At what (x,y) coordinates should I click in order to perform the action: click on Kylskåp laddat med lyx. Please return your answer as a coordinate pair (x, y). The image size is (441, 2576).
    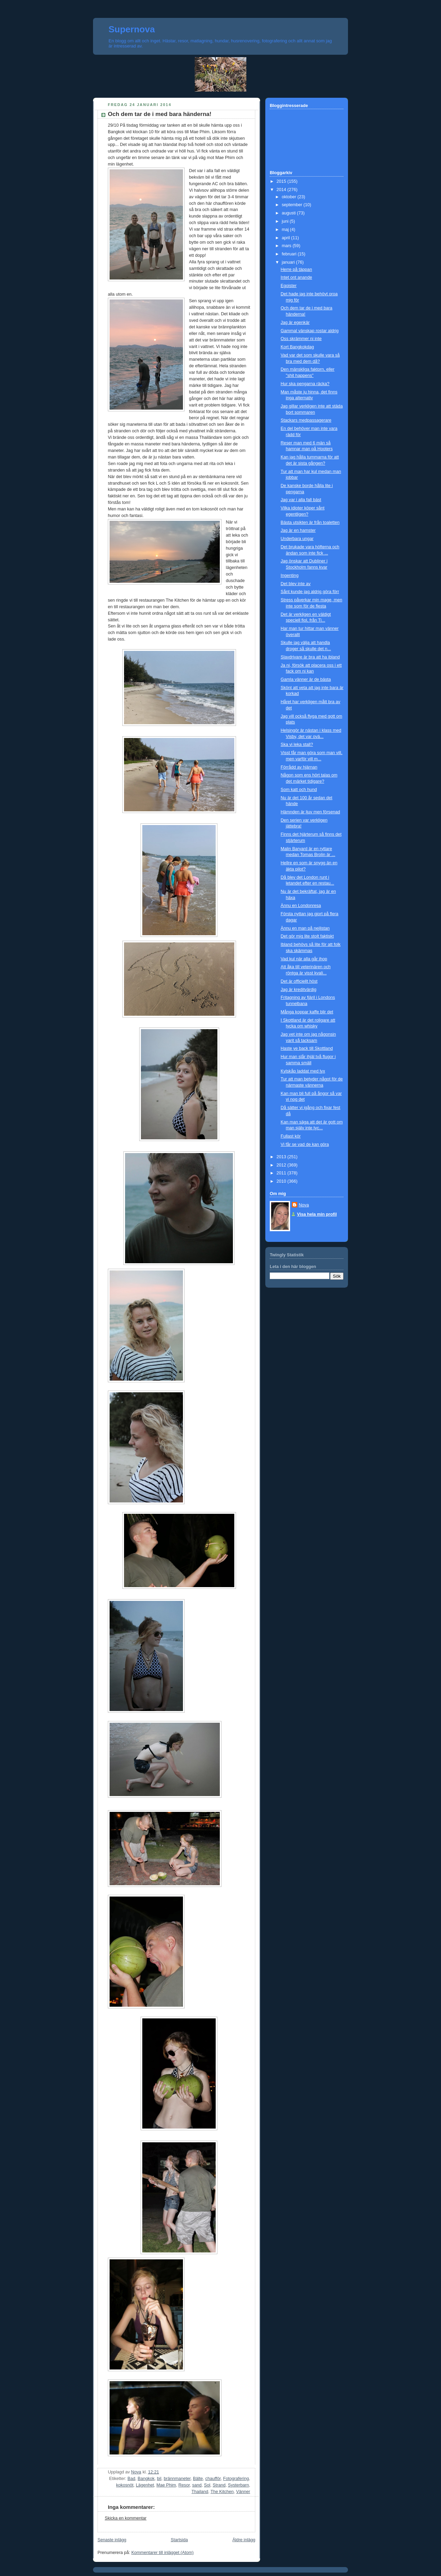
    Looking at the image, I should click on (303, 1071).